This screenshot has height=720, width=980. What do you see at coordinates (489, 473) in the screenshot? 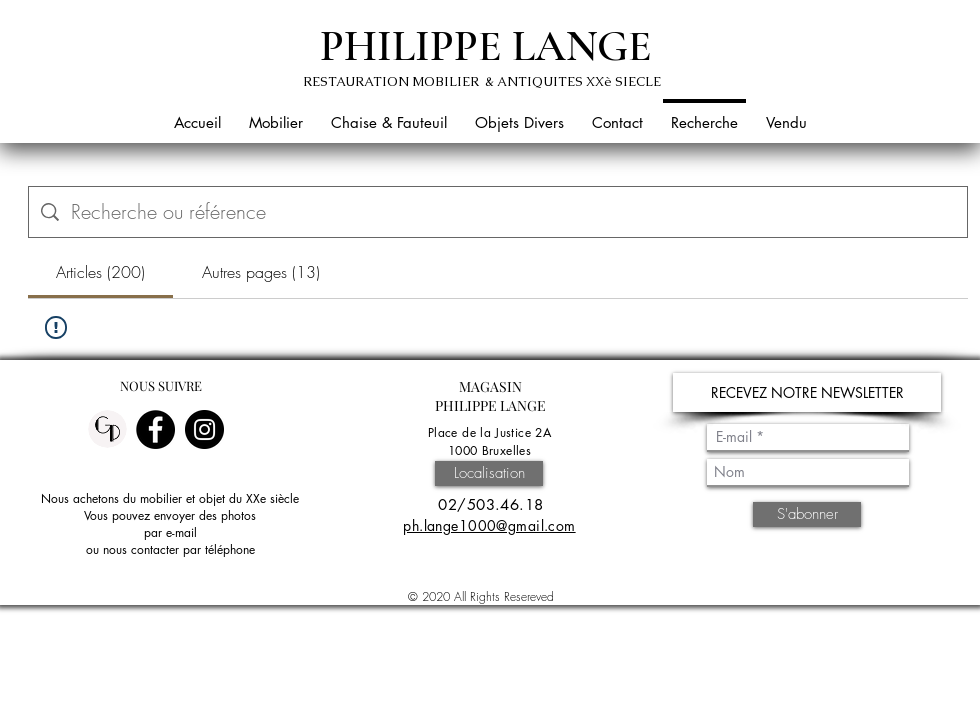
I see `[Localisation]` at bounding box center [489, 473].